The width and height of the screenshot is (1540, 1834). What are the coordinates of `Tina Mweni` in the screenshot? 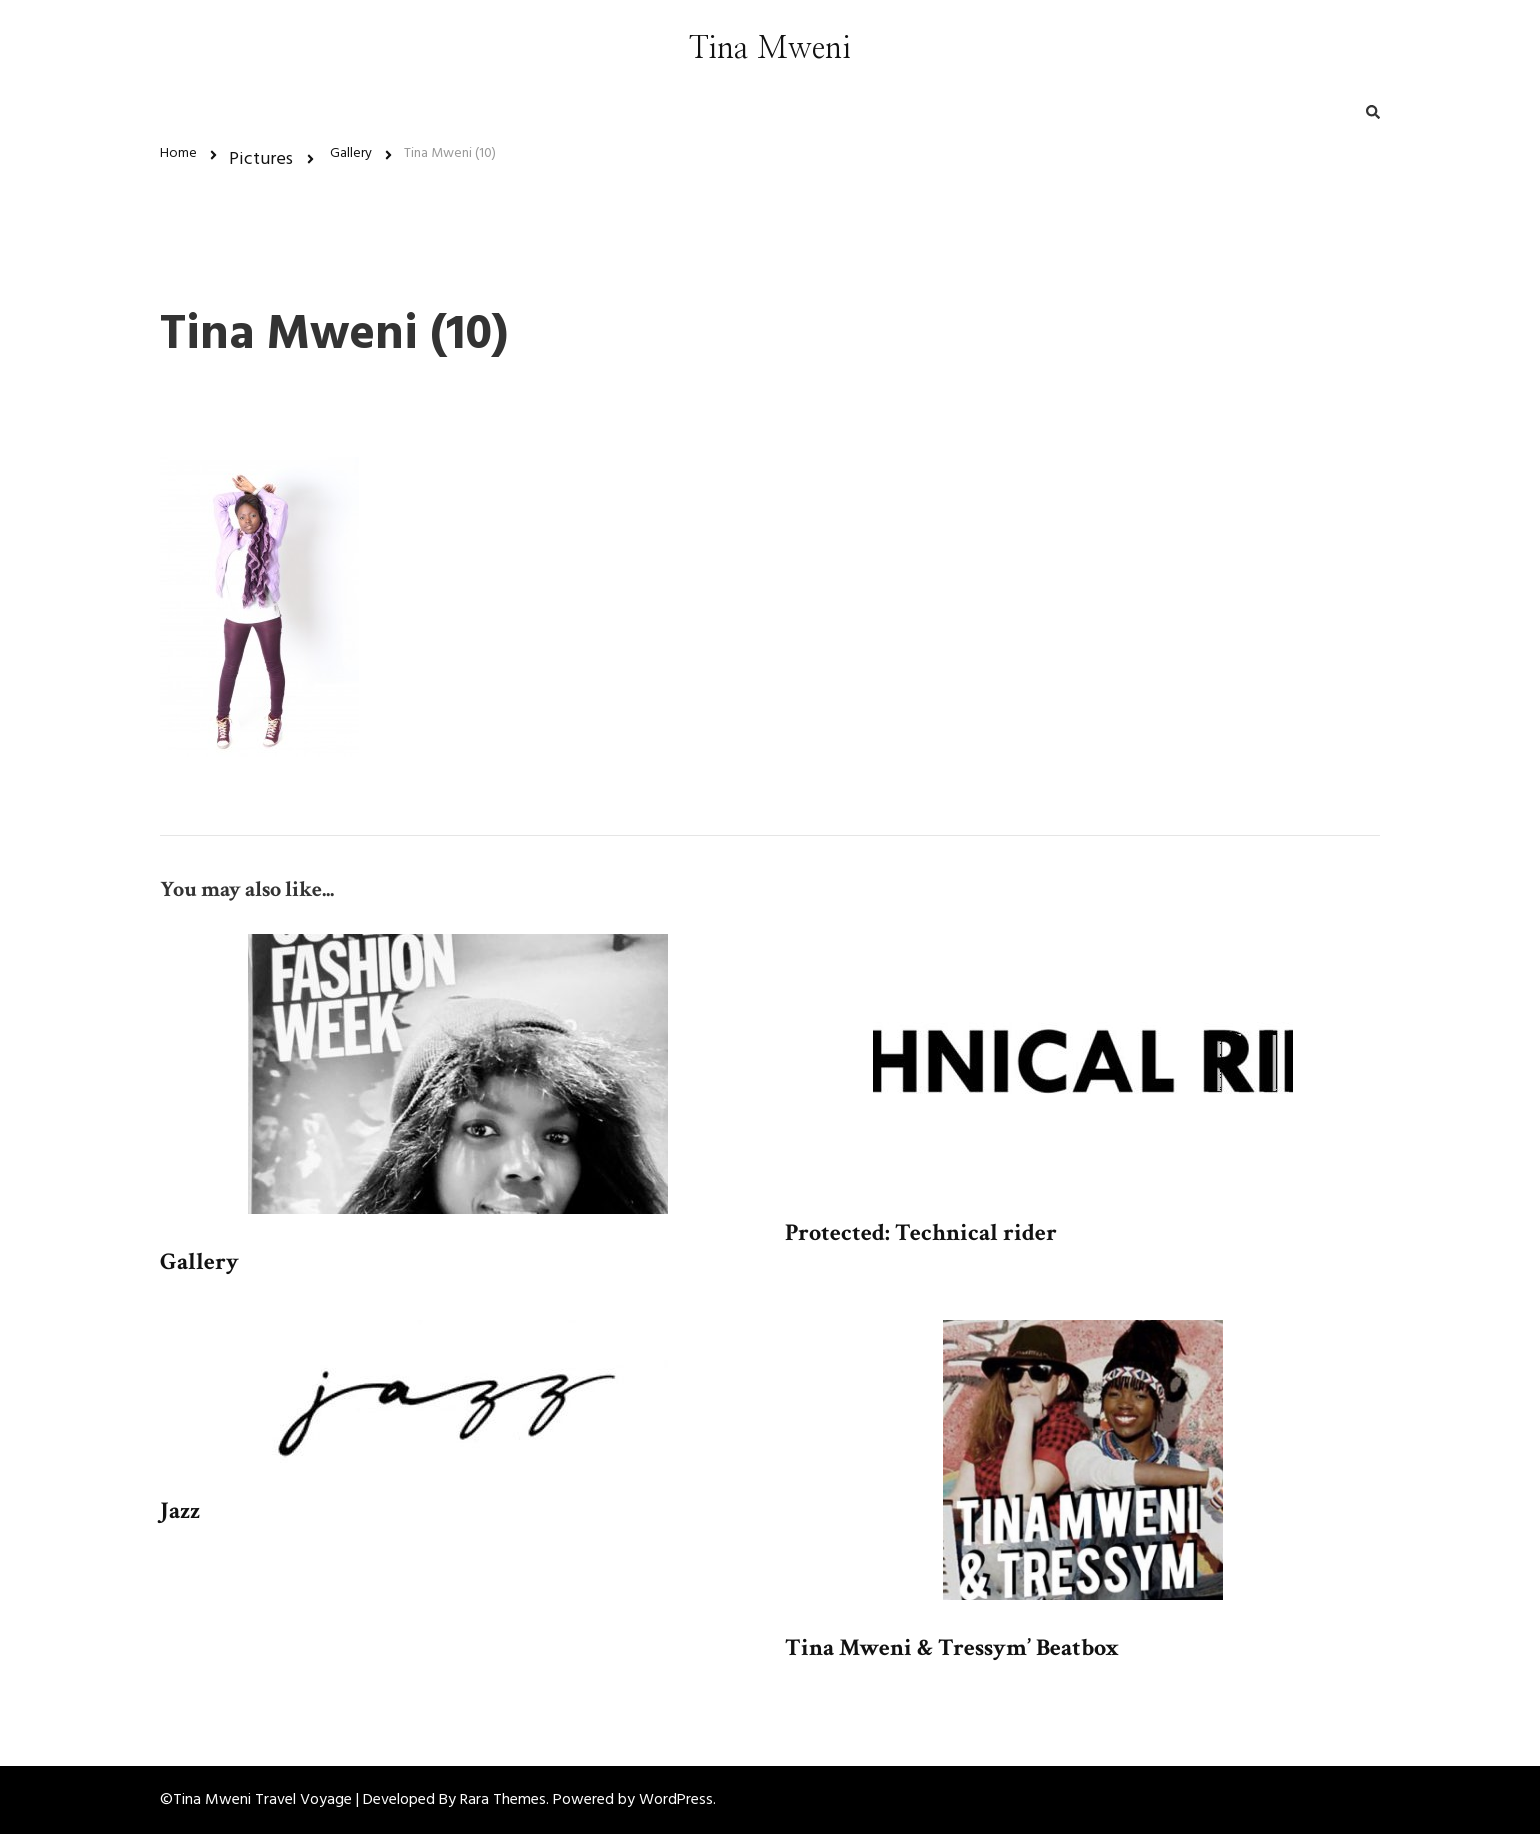 It's located at (770, 49).